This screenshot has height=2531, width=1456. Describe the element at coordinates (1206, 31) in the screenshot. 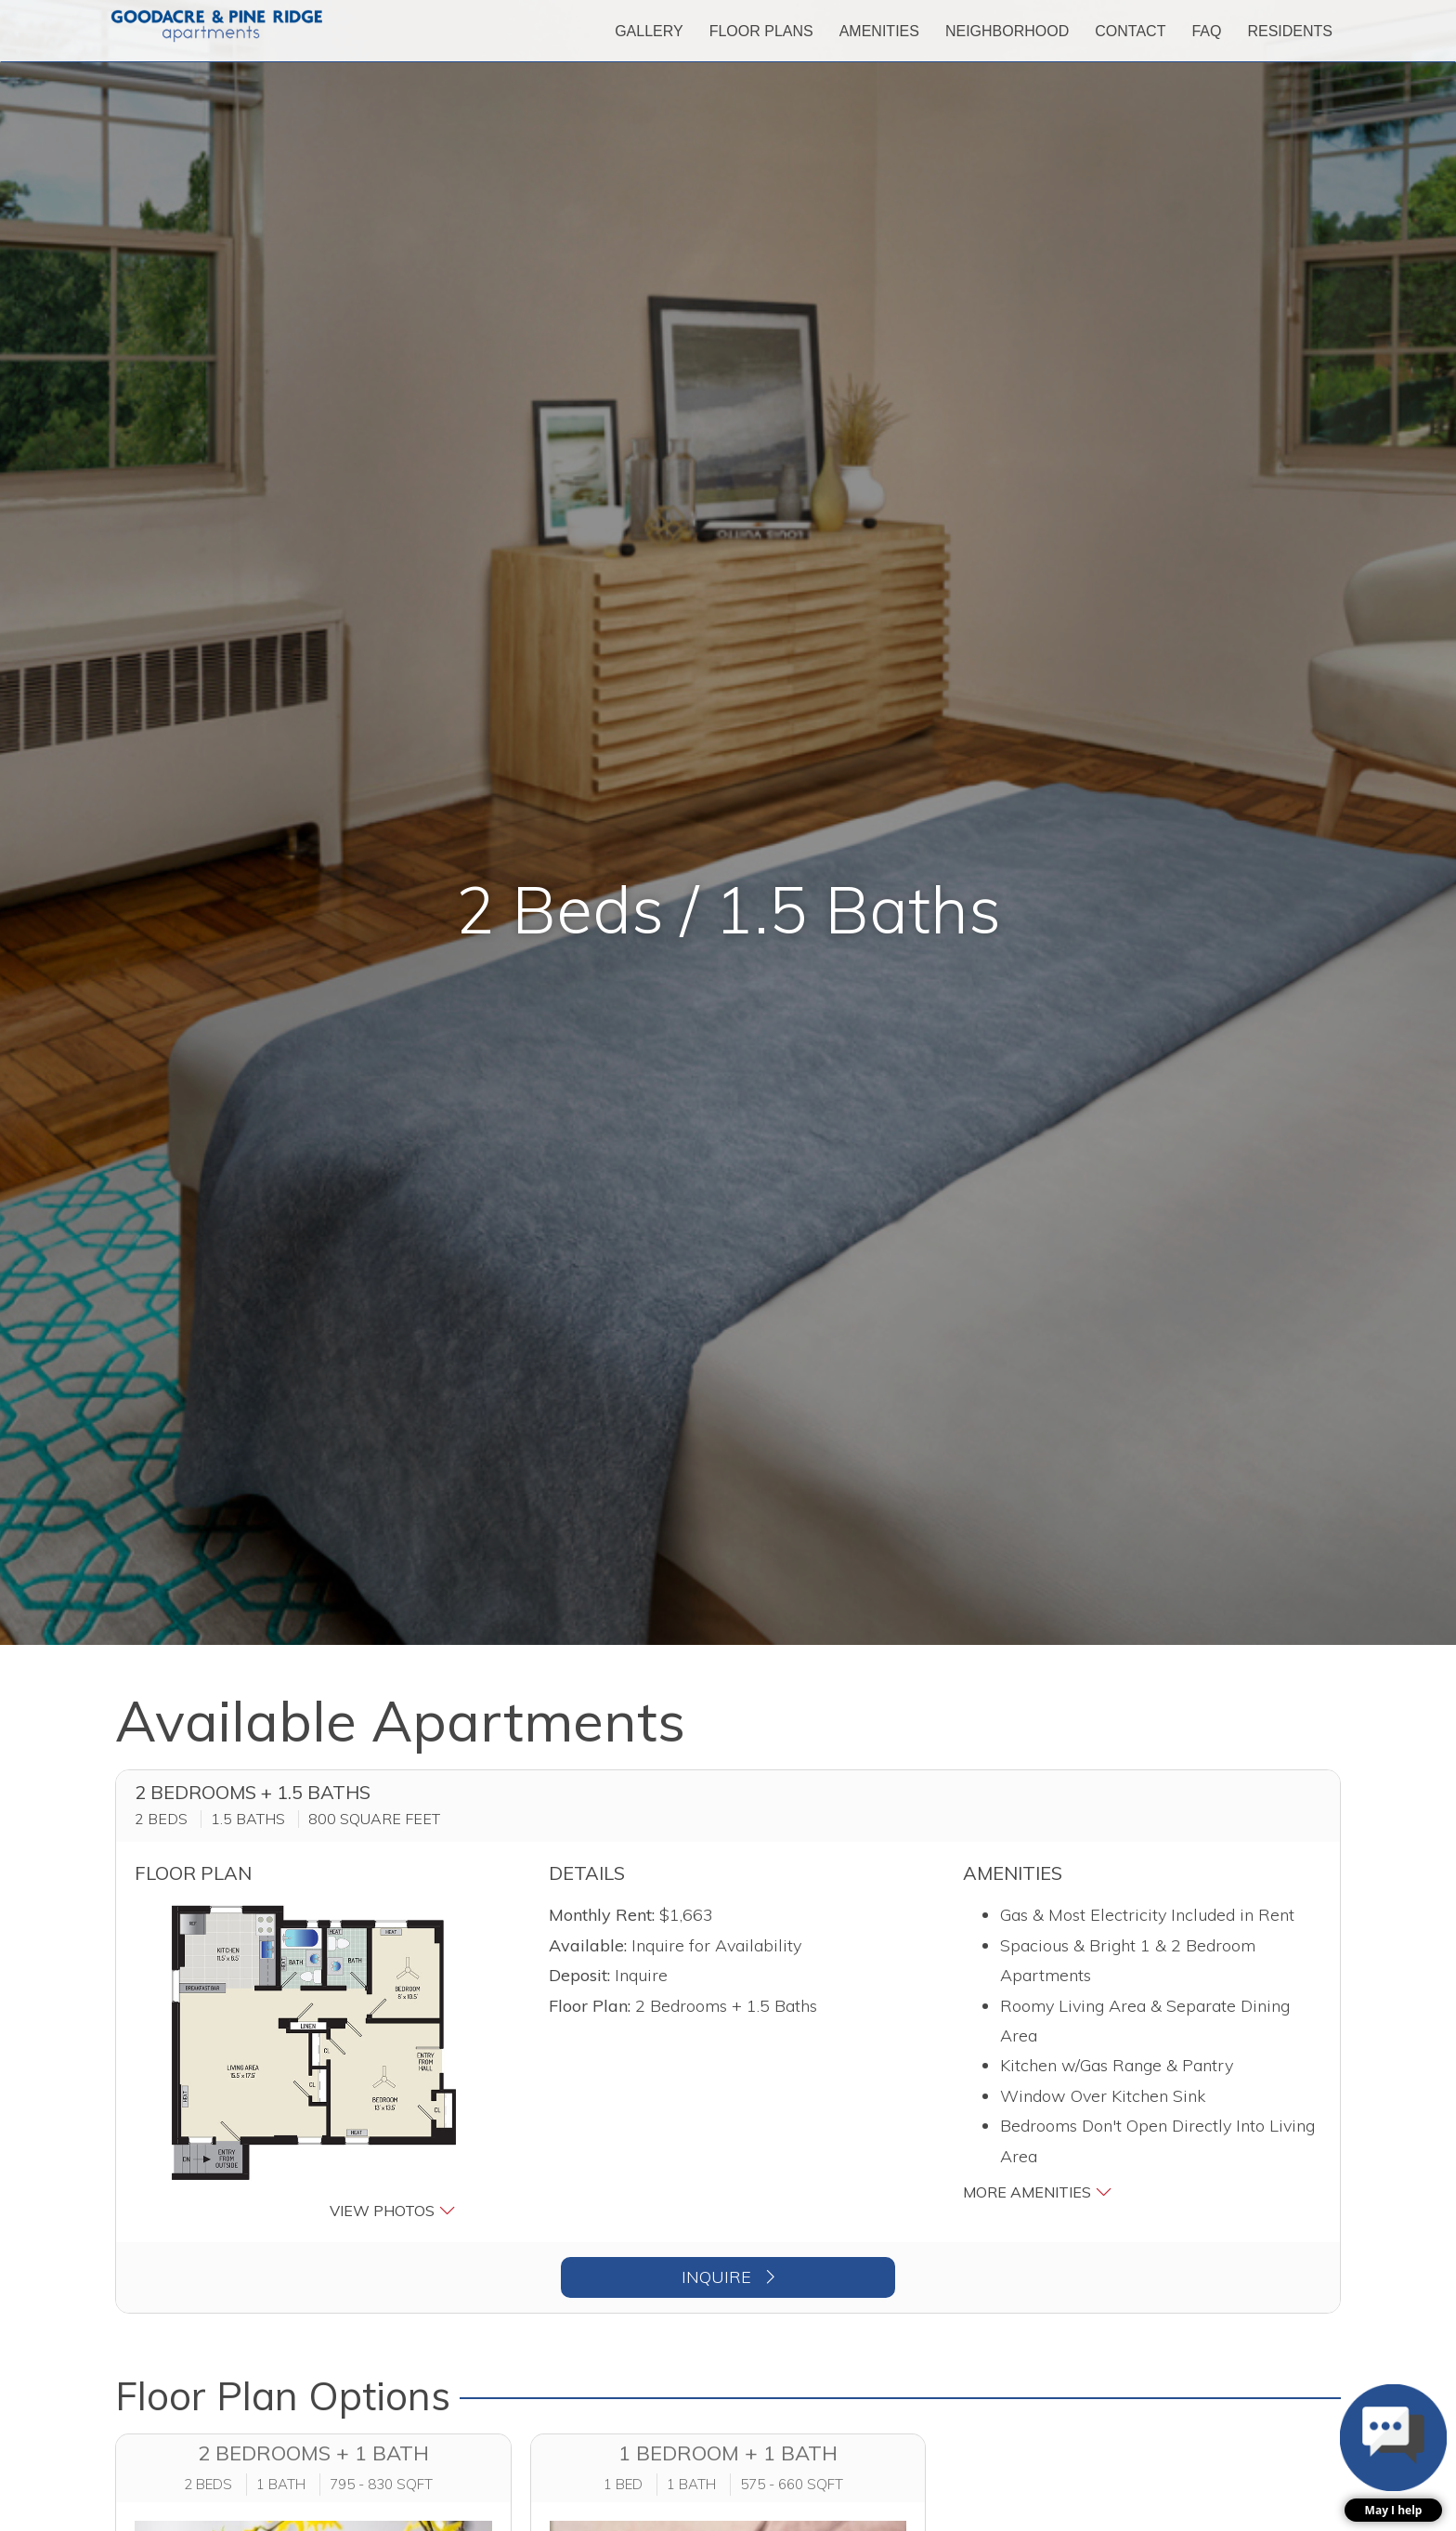

I see `['FAQ]` at that location.